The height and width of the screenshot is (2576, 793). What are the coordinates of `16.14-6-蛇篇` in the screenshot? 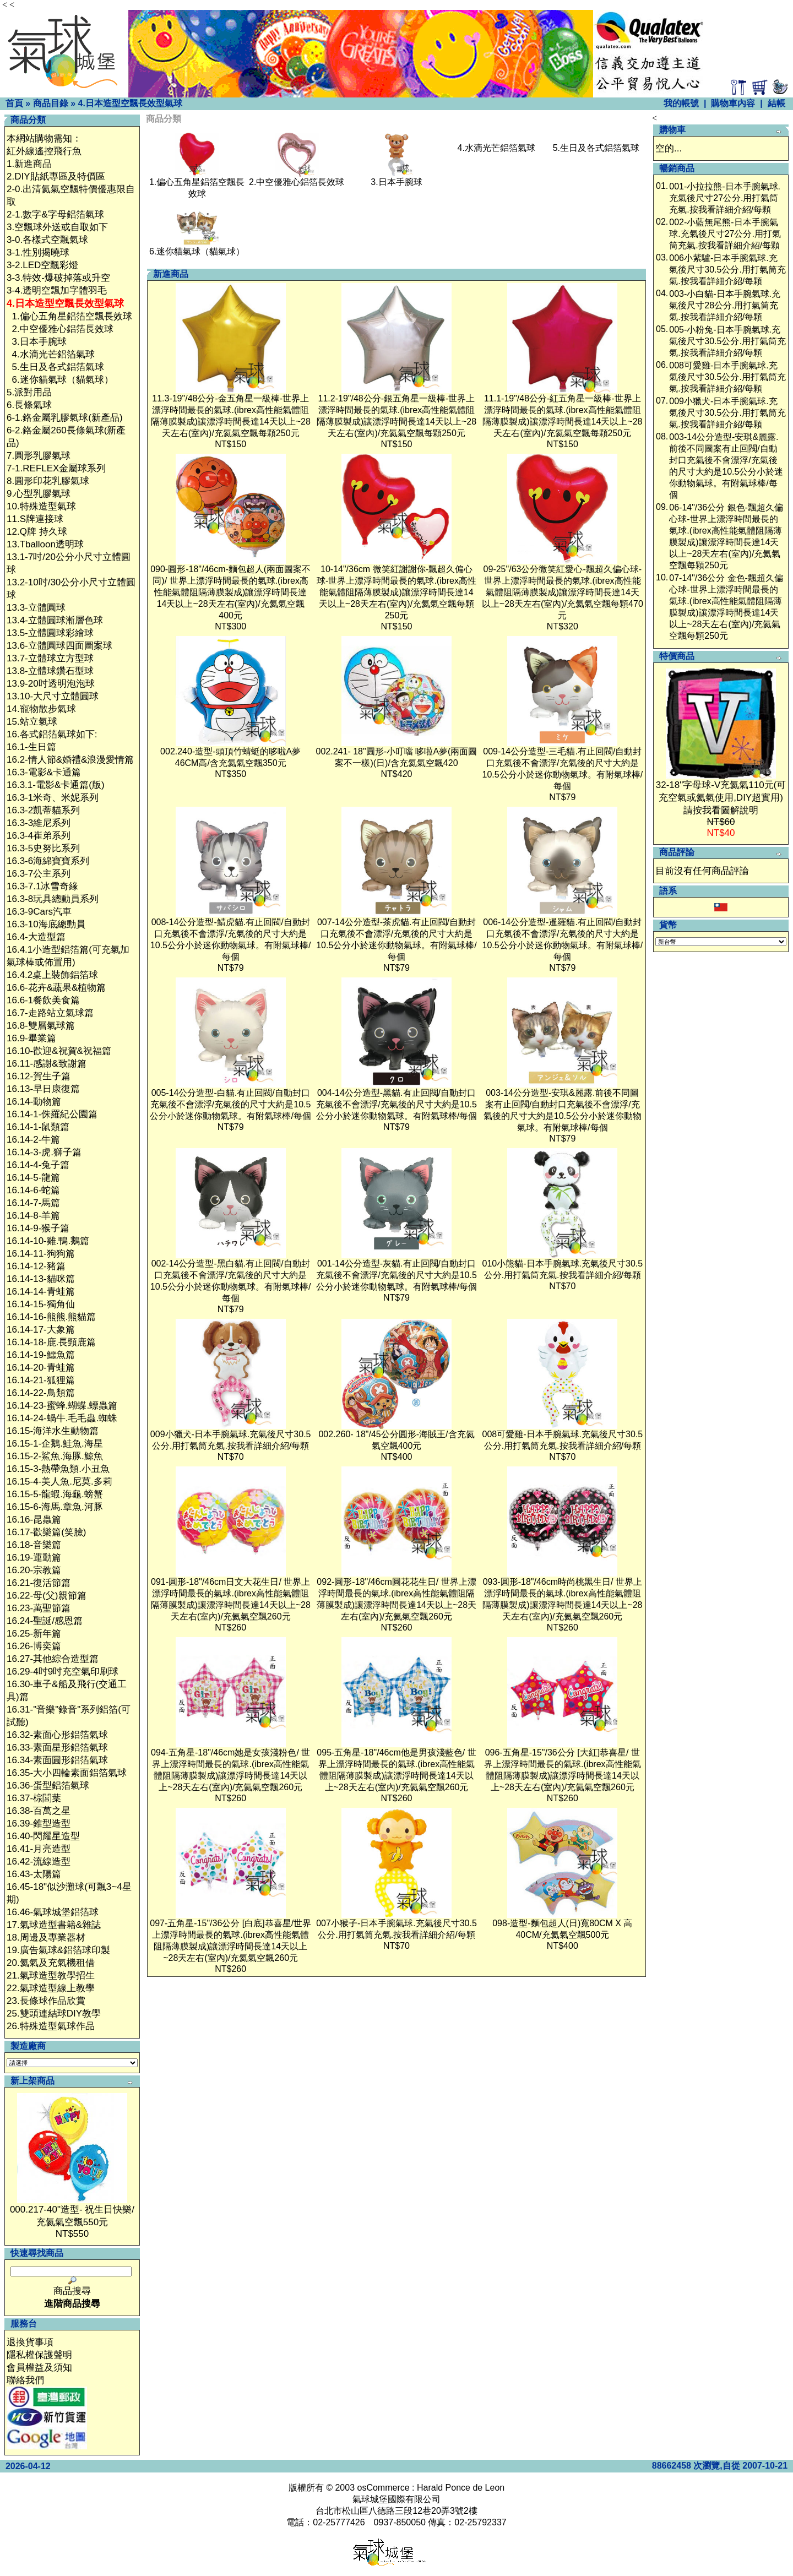 It's located at (33, 1190).